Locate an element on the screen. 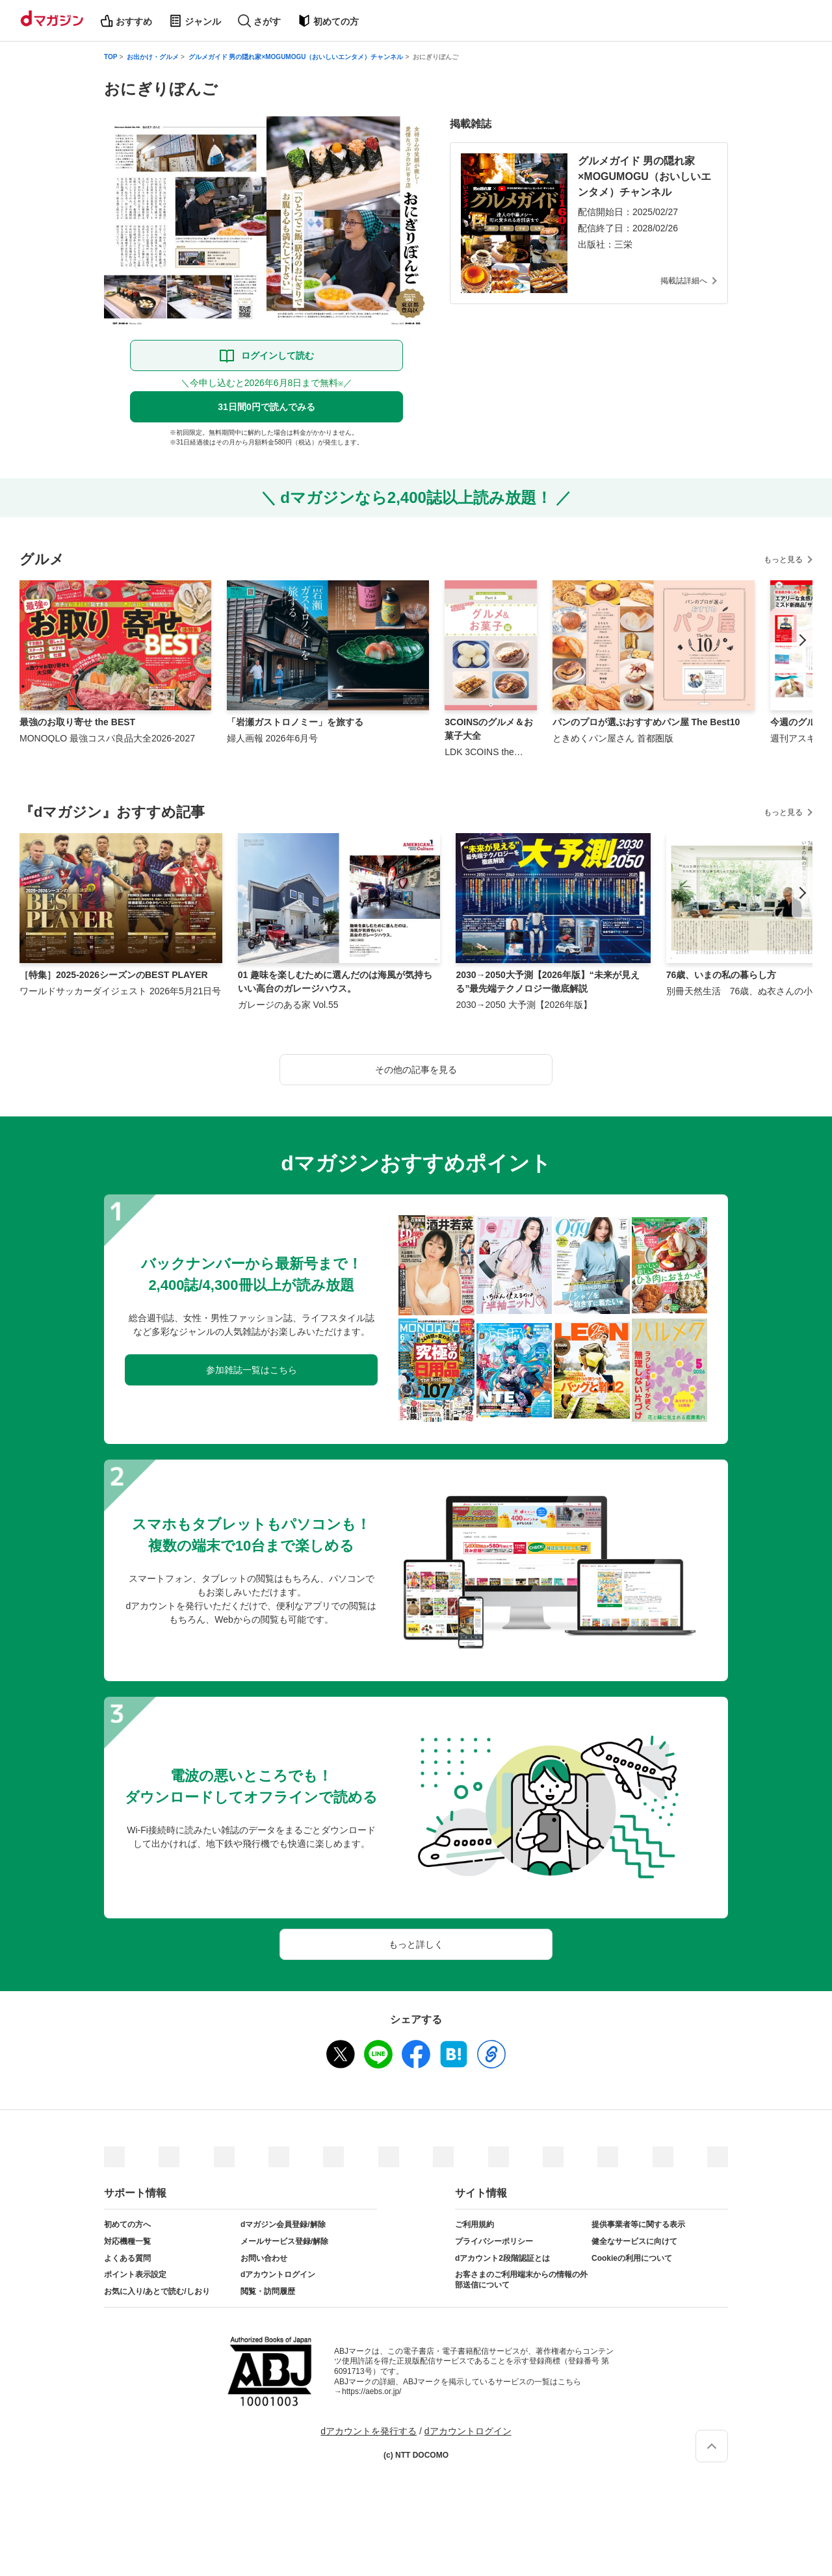 This screenshot has width=832, height=2576. ログインして読む is located at coordinates (277, 355).